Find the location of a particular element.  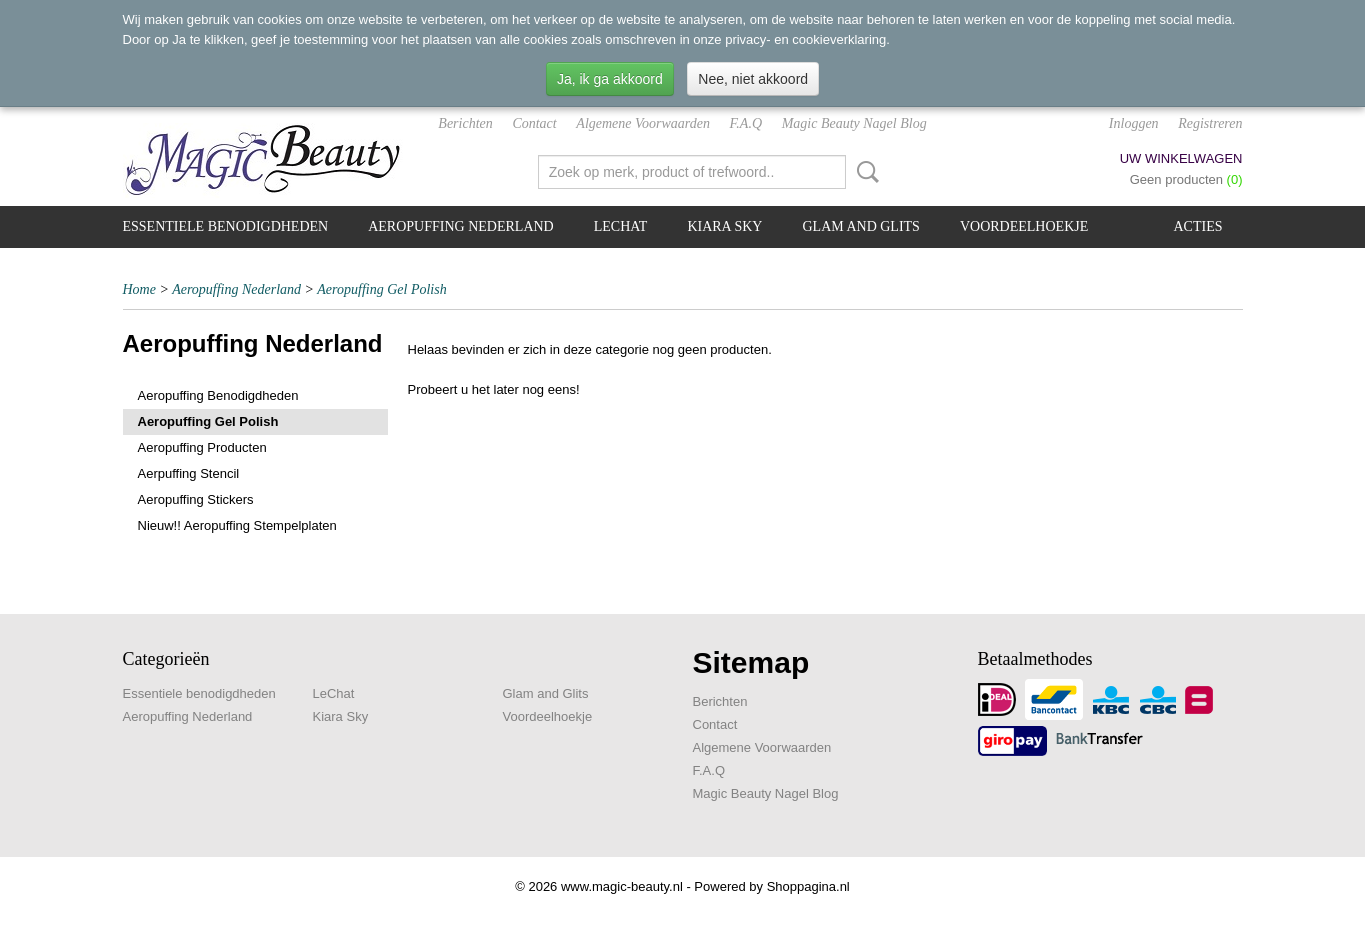

Registreren is located at coordinates (1210, 123).